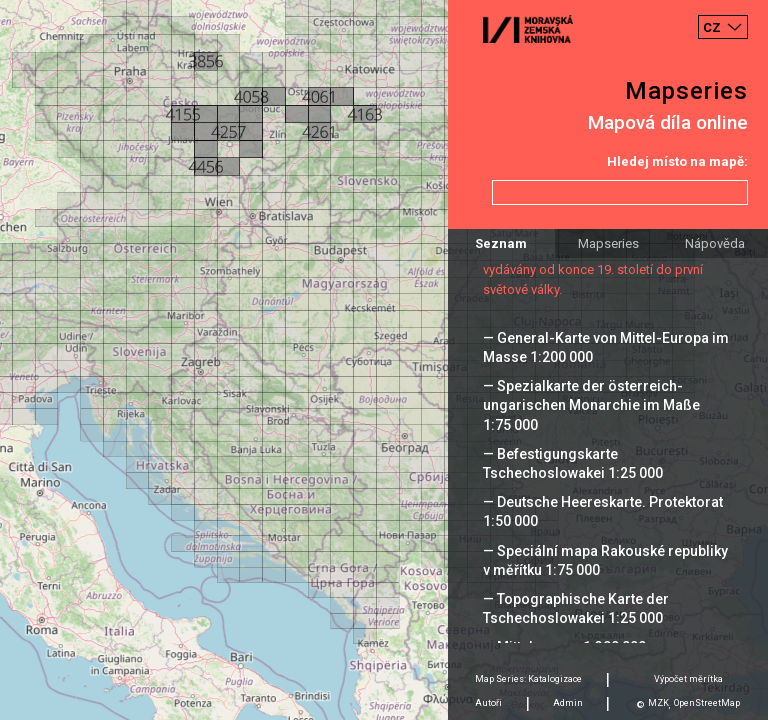 The image size is (768, 720). Describe the element at coordinates (688, 679) in the screenshot. I see `Výpočet měrítka` at that location.